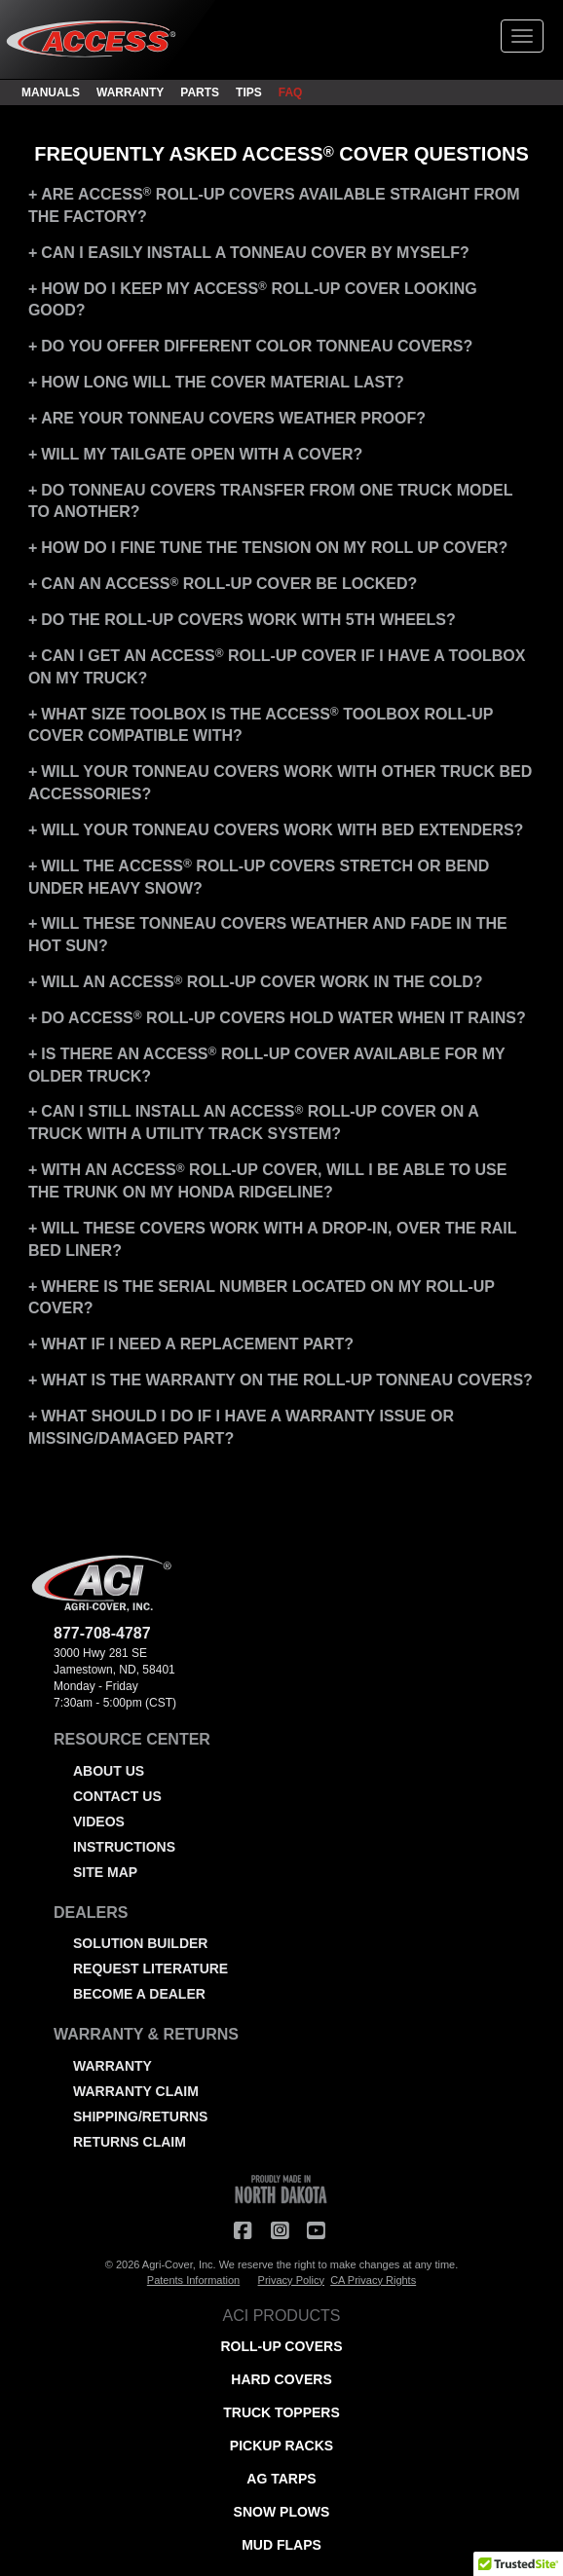 Image resolution: width=563 pixels, height=2576 pixels. I want to click on CA Privacy Rights, so click(373, 2280).